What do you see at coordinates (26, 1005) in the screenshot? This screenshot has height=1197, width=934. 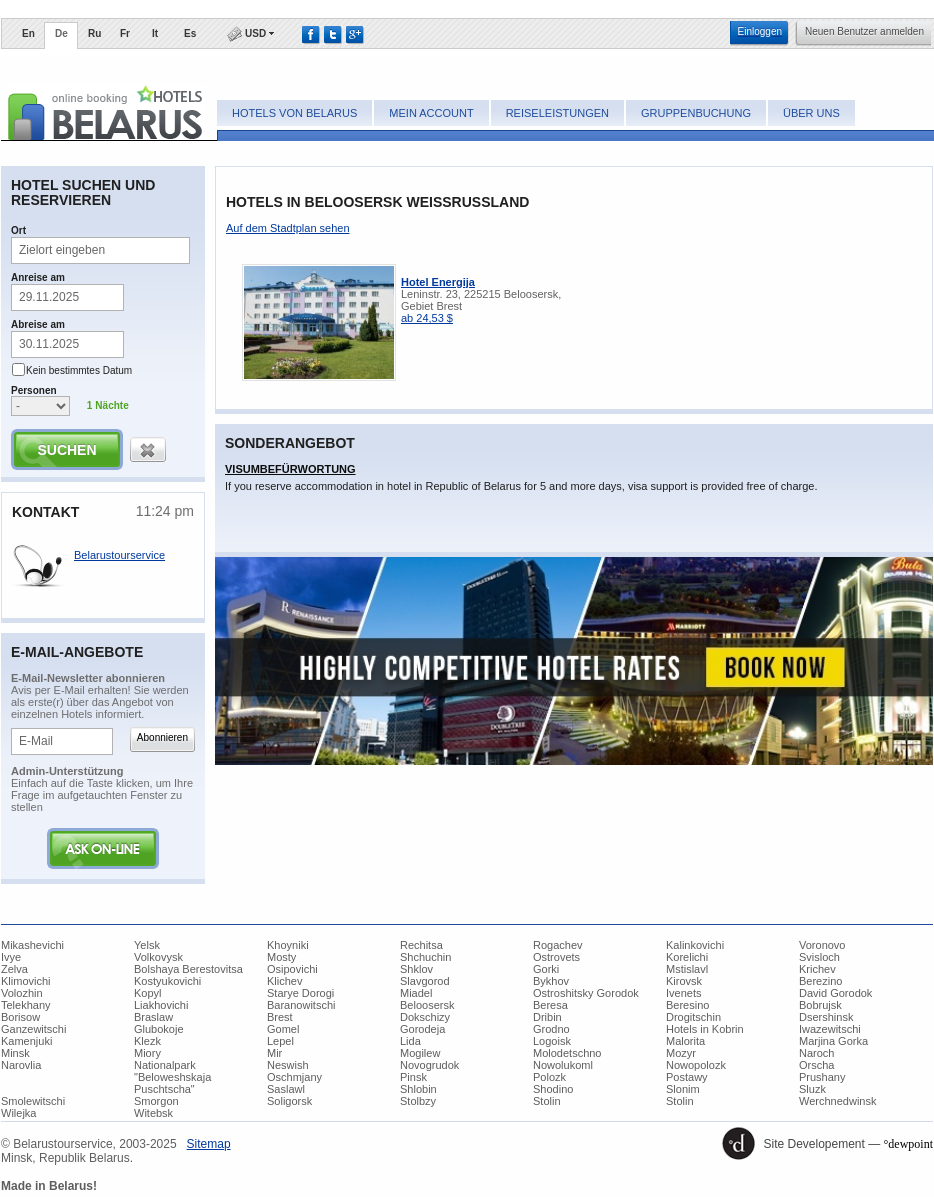 I see `Telekhany` at bounding box center [26, 1005].